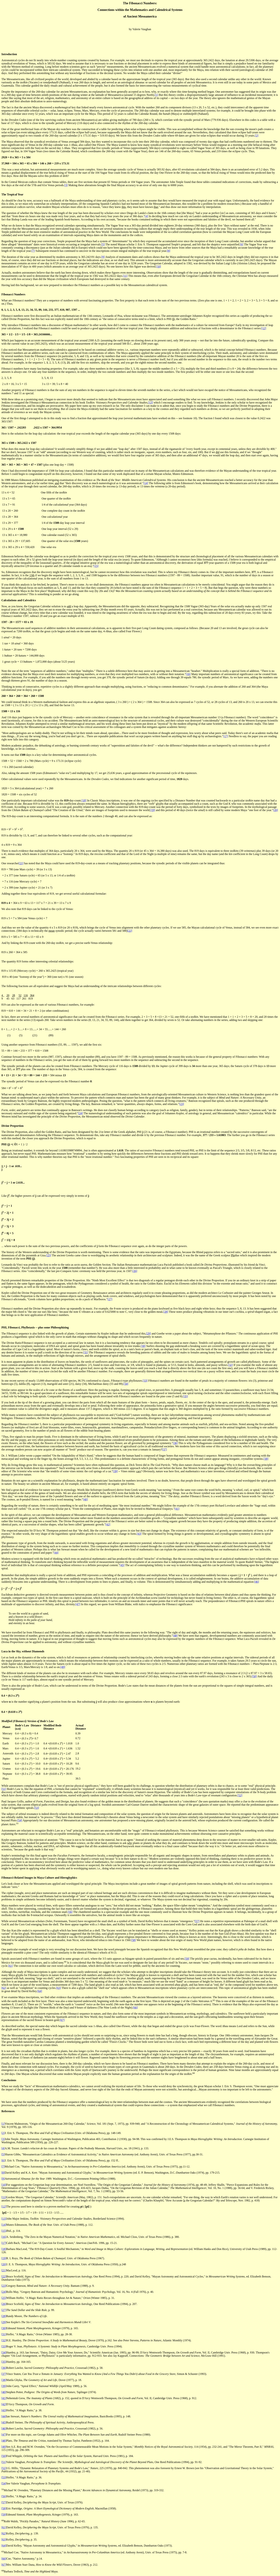  What do you see at coordinates (152, 810) in the screenshot?
I see `[19]` at bounding box center [152, 810].